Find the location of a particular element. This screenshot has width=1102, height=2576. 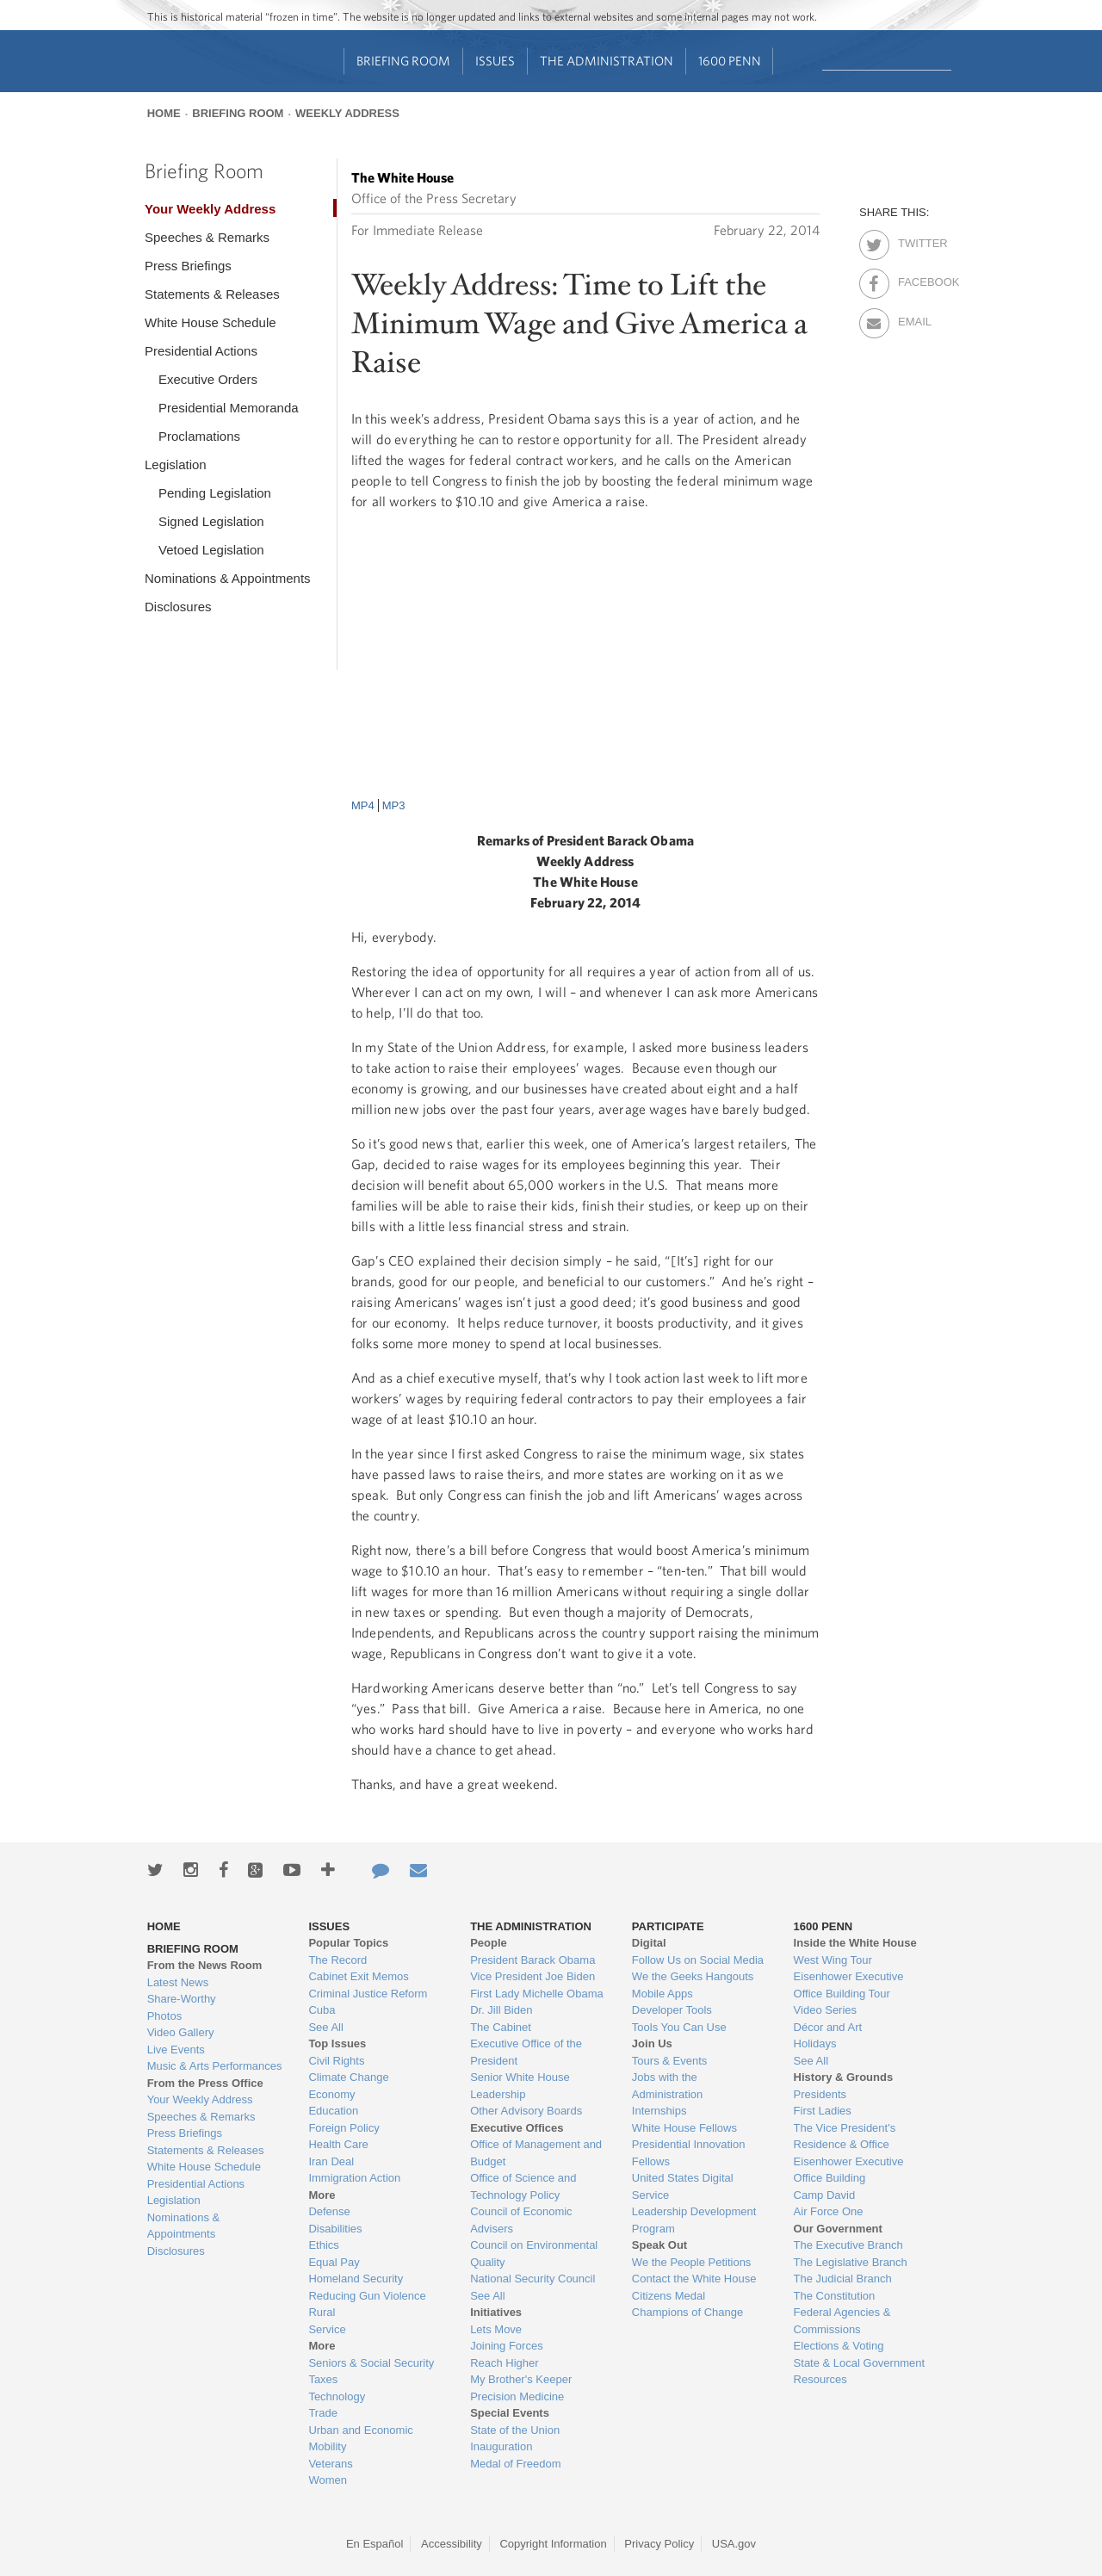

Service is located at coordinates (326, 2329).